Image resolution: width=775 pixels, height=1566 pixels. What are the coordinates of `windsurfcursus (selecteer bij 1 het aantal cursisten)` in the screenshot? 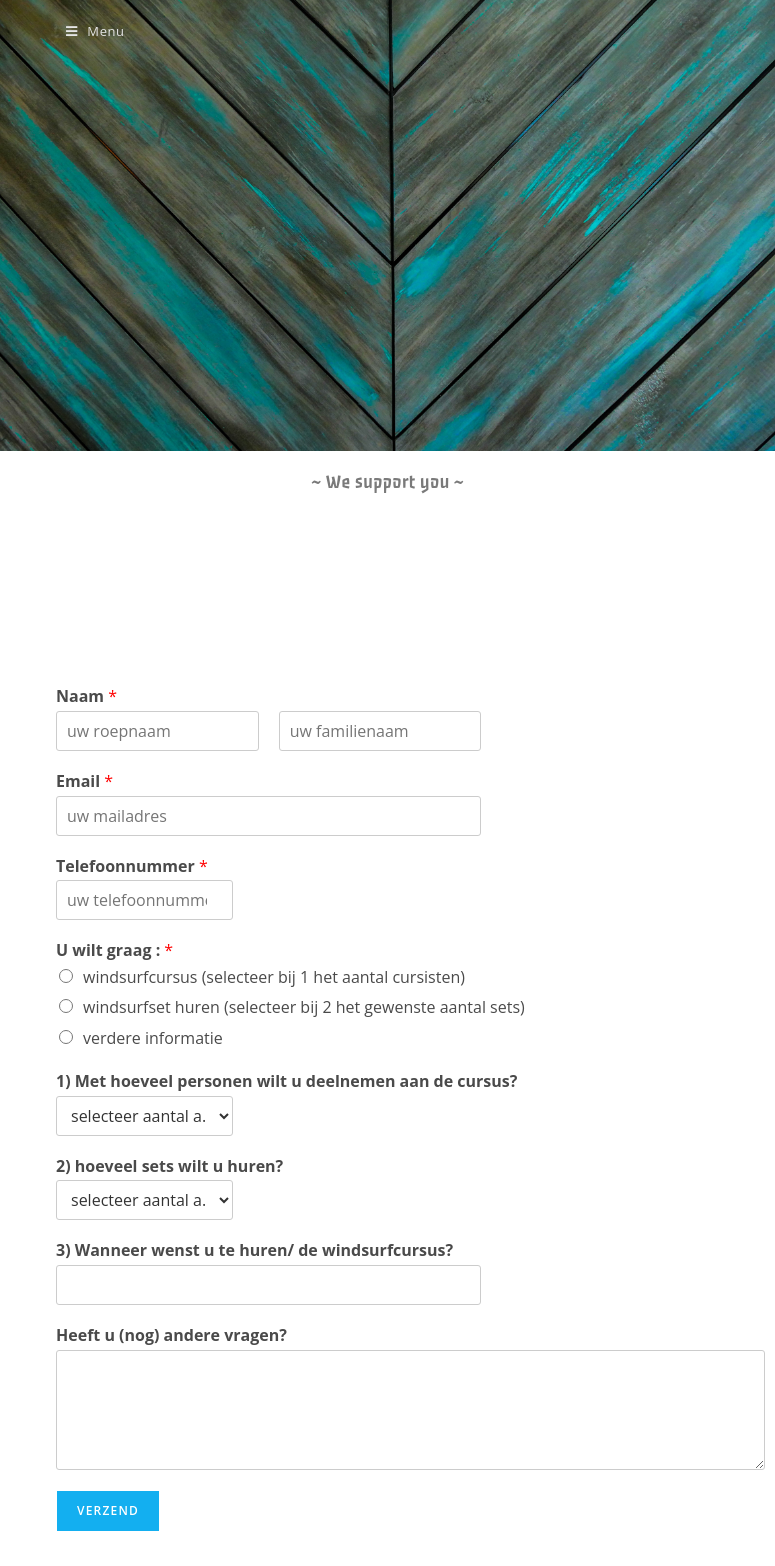 It's located at (274, 977).